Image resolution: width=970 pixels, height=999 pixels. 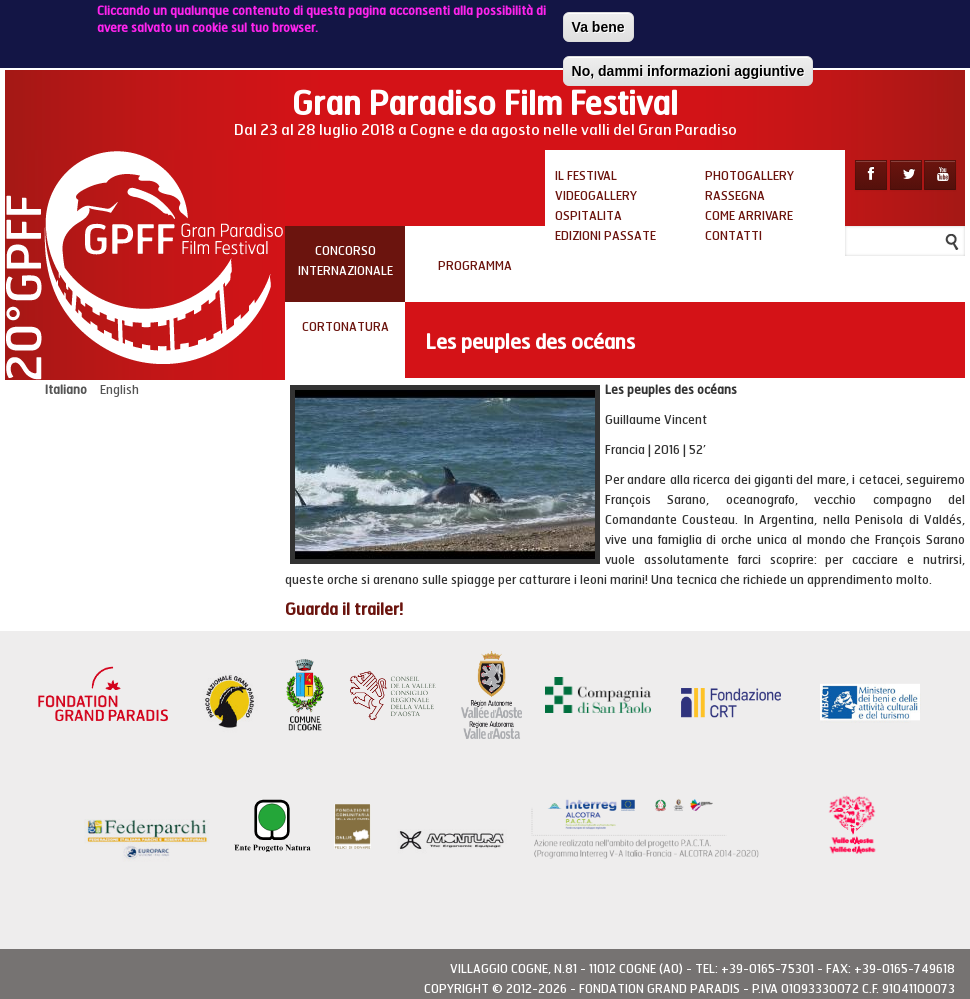 I want to click on Edizioni passate, so click(x=605, y=236).